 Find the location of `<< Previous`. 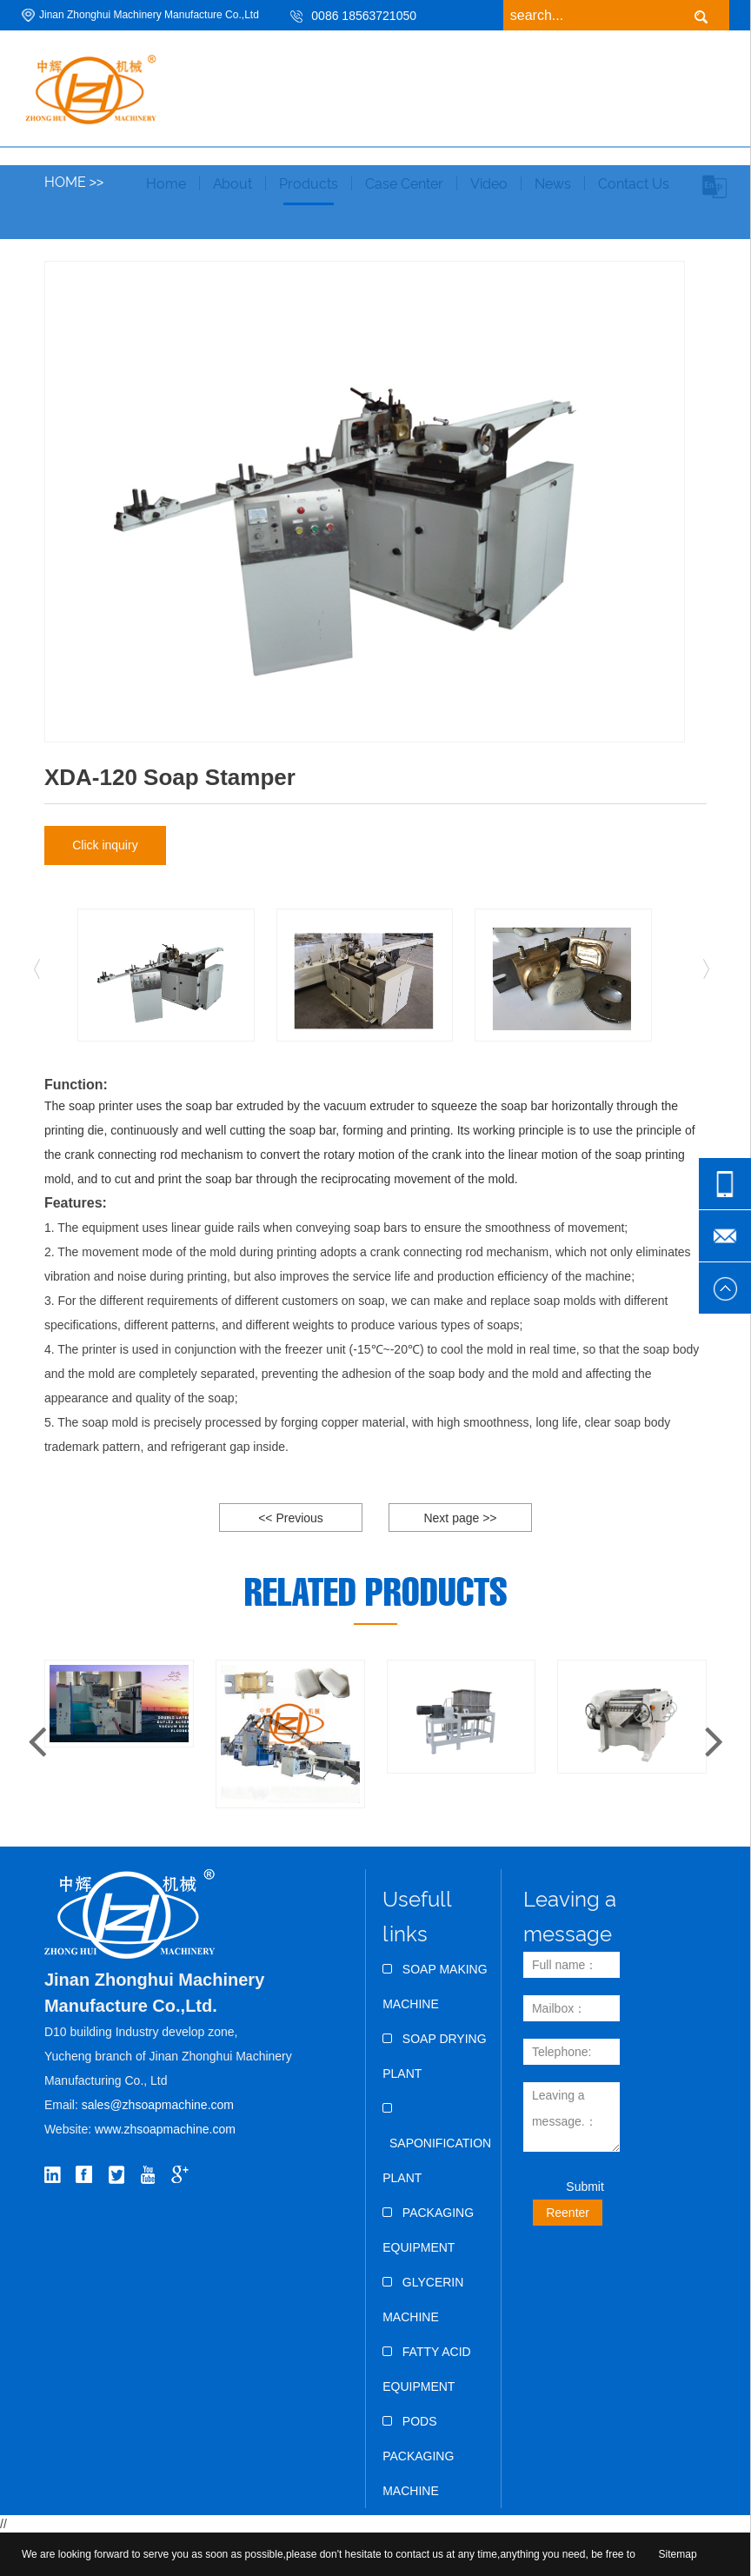

<< Previous is located at coordinates (290, 1518).